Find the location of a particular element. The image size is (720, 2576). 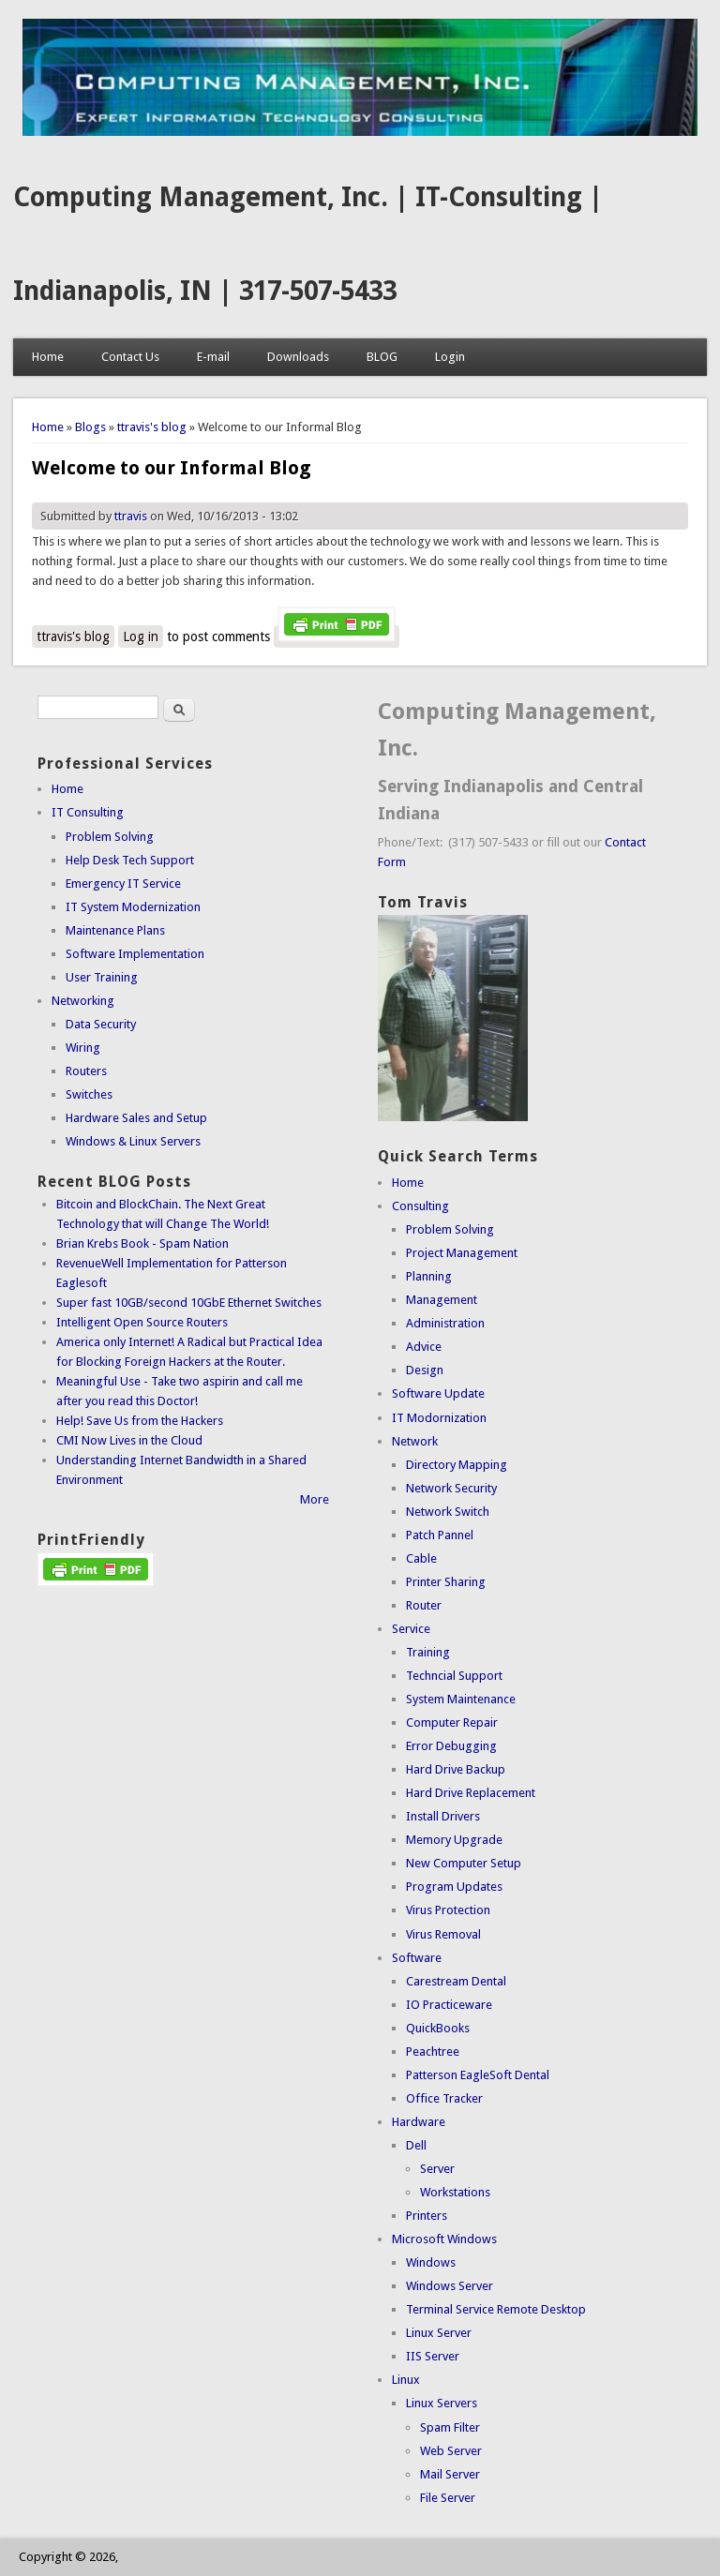

Error Debugging is located at coordinates (451, 1746).